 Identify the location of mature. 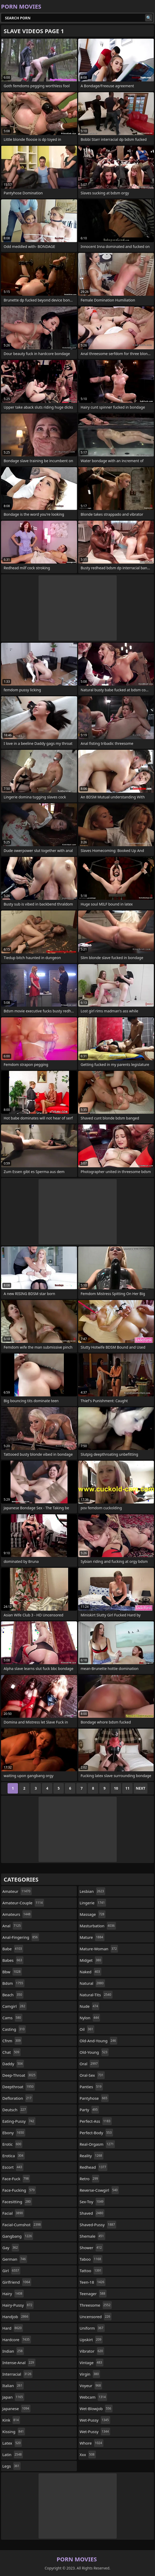
(92, 1937).